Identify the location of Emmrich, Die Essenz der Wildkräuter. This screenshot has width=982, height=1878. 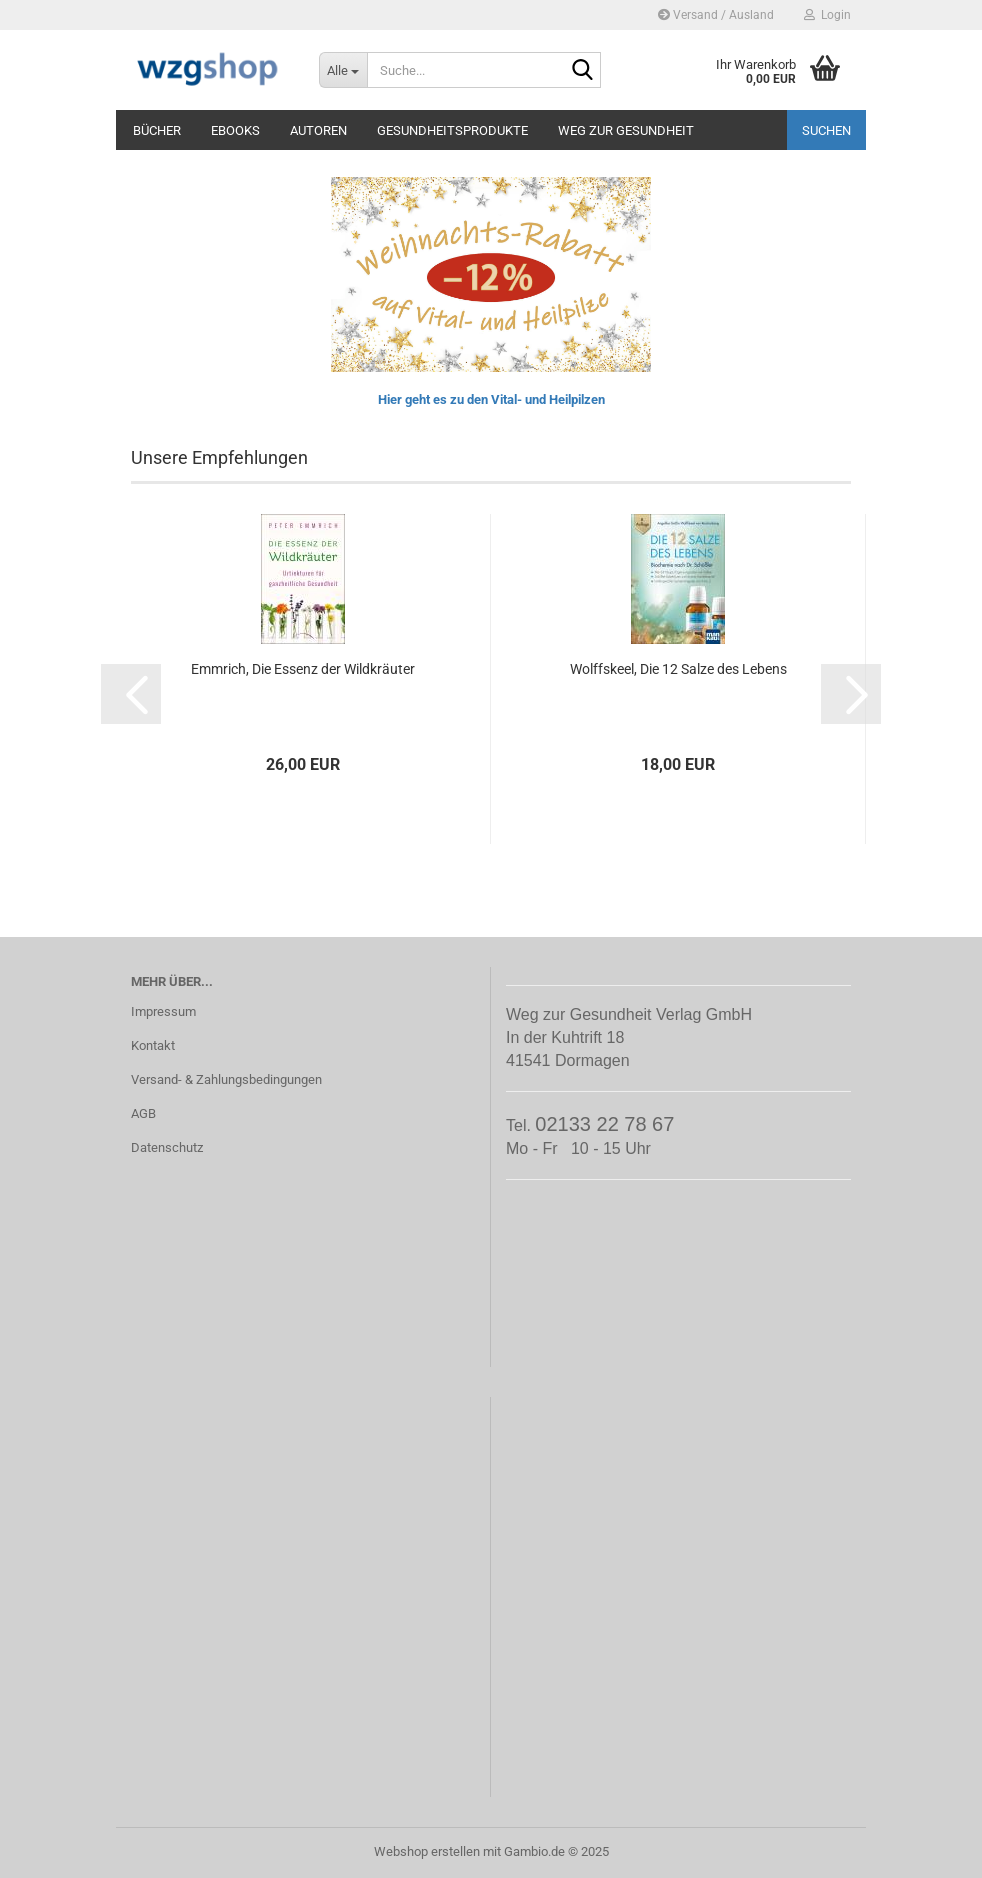
(303, 669).